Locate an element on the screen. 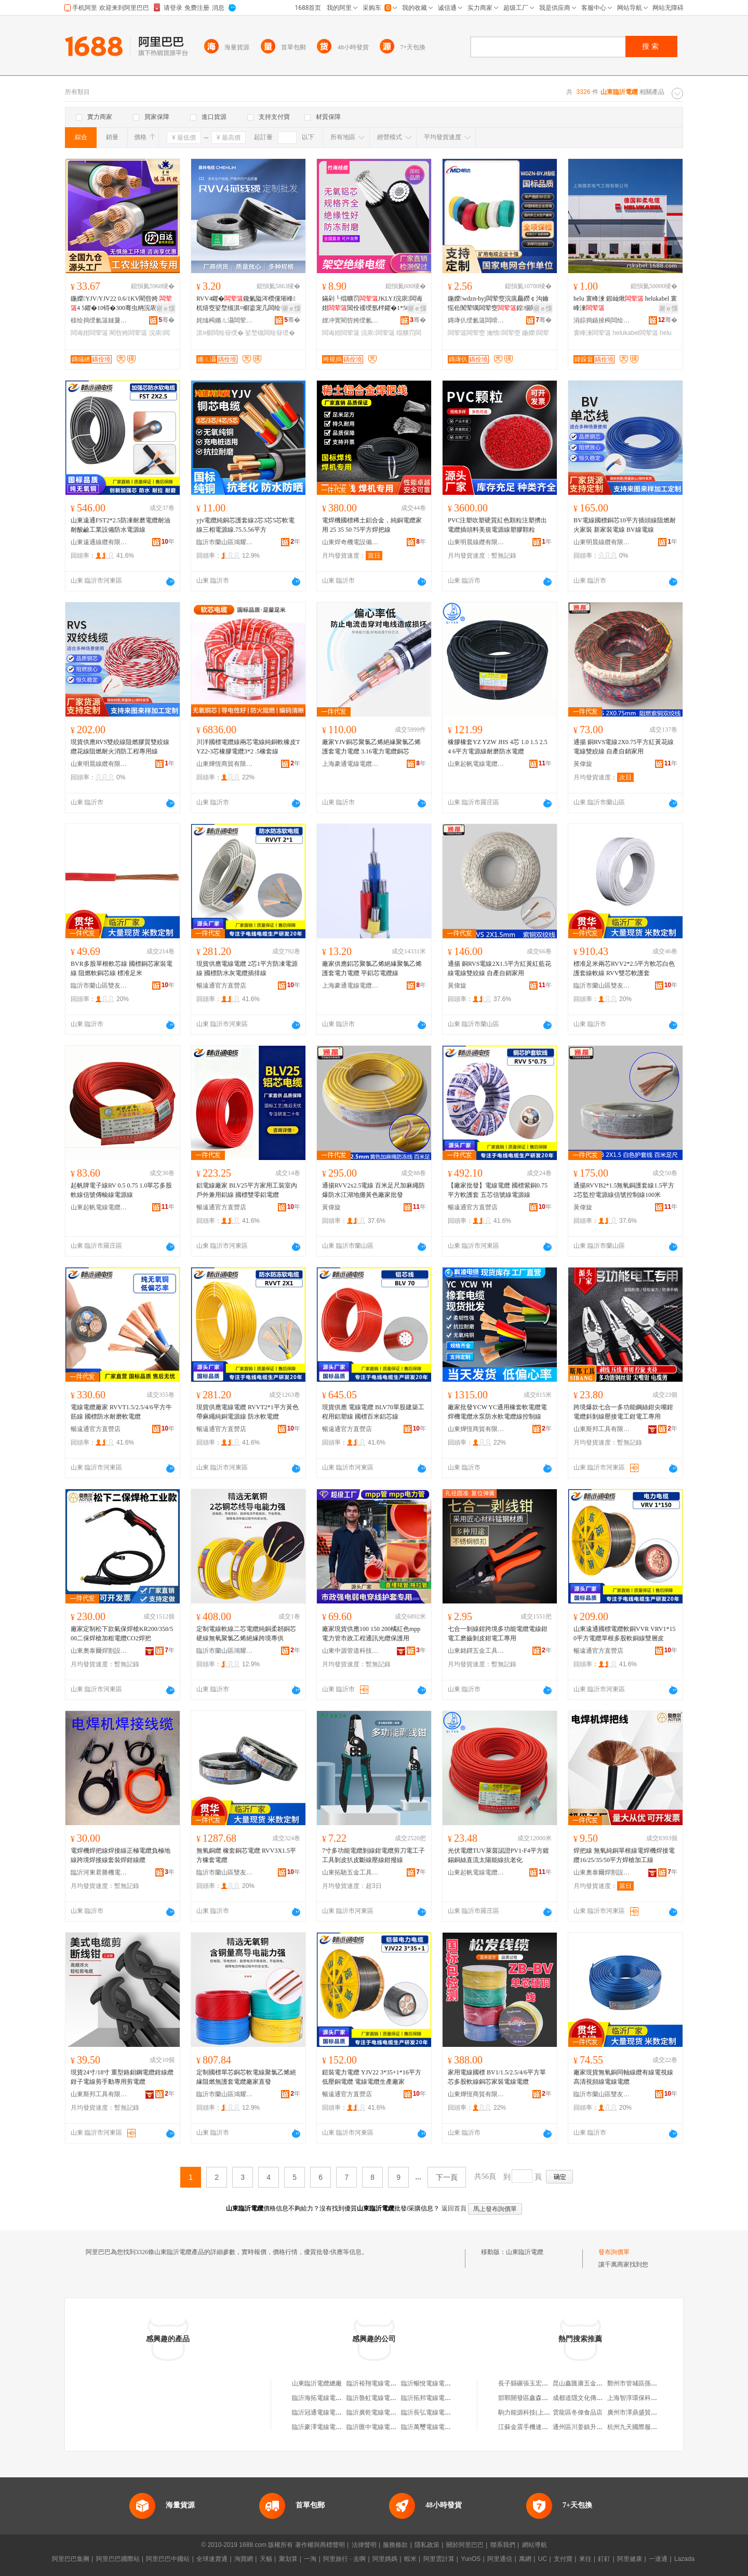 The width and height of the screenshot is (748, 2576). 邯鄲開發區鑫森煙酒百貨門市 is located at coordinates (538, 2398).